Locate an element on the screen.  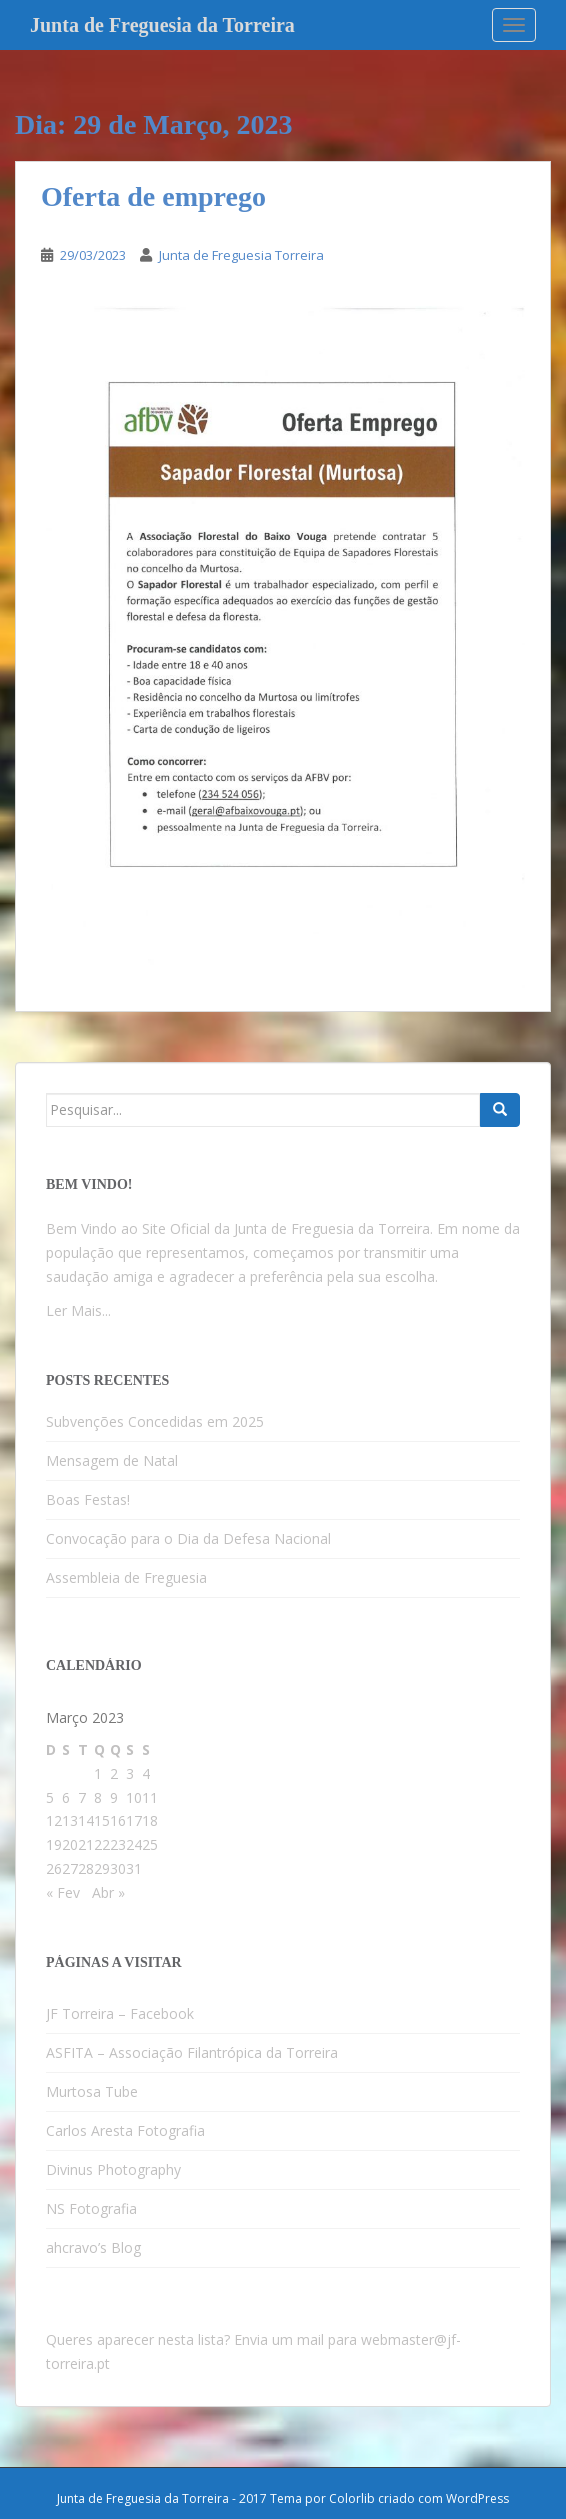
Colorlib is located at coordinates (352, 2498).